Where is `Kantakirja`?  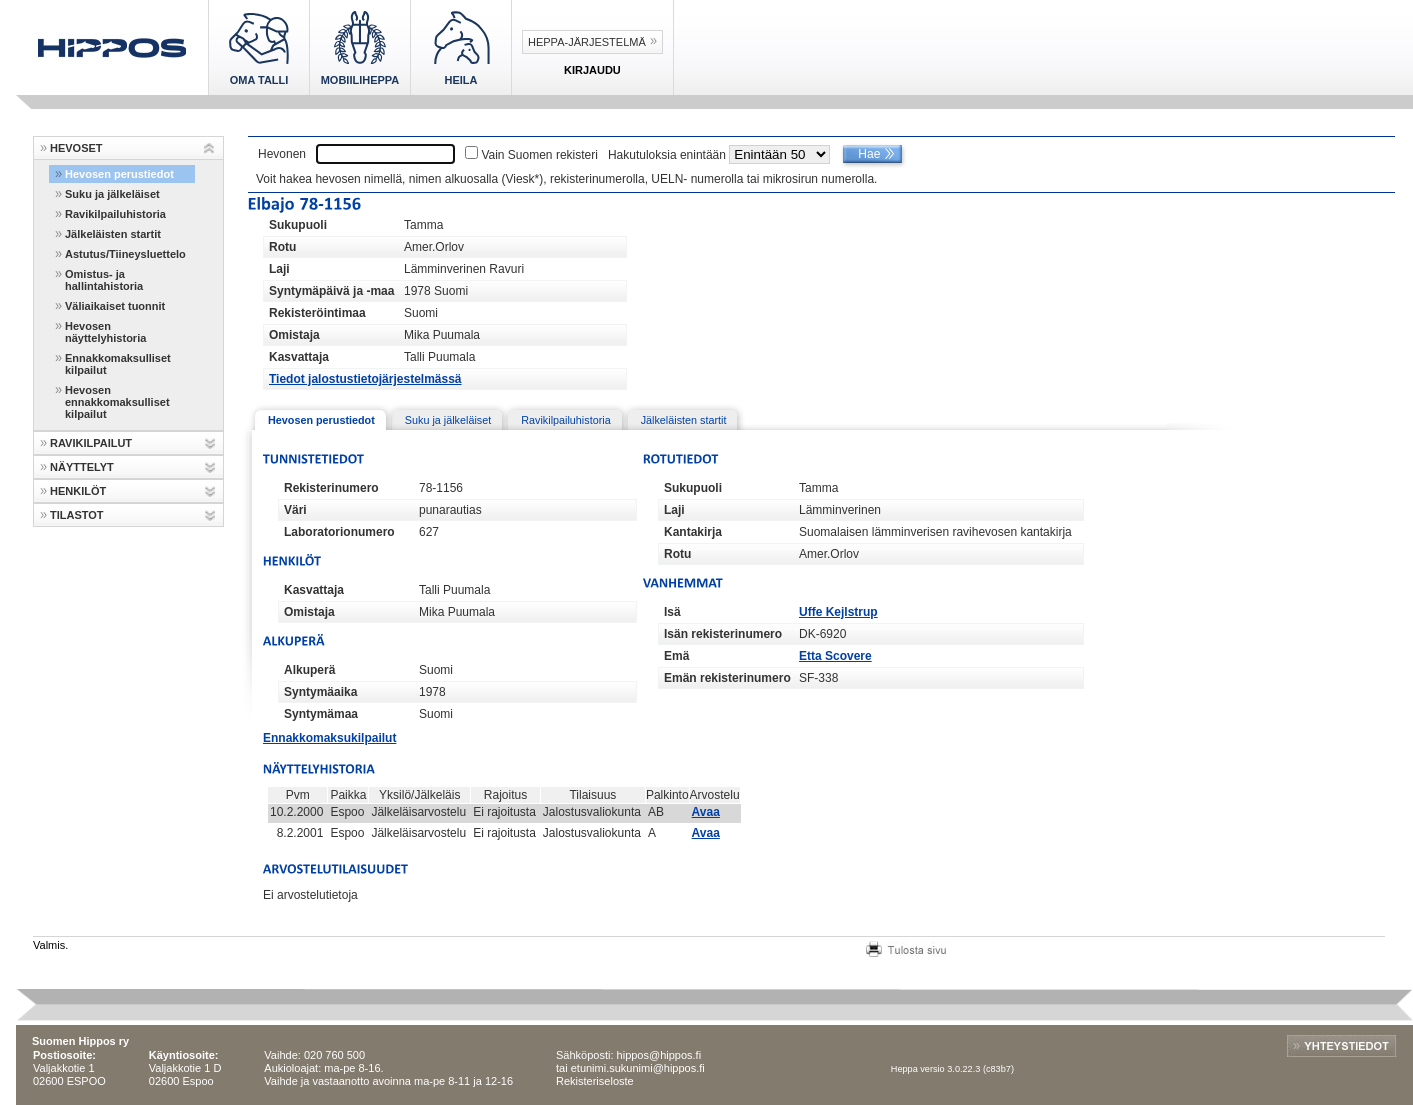 Kantakirja is located at coordinates (693, 532).